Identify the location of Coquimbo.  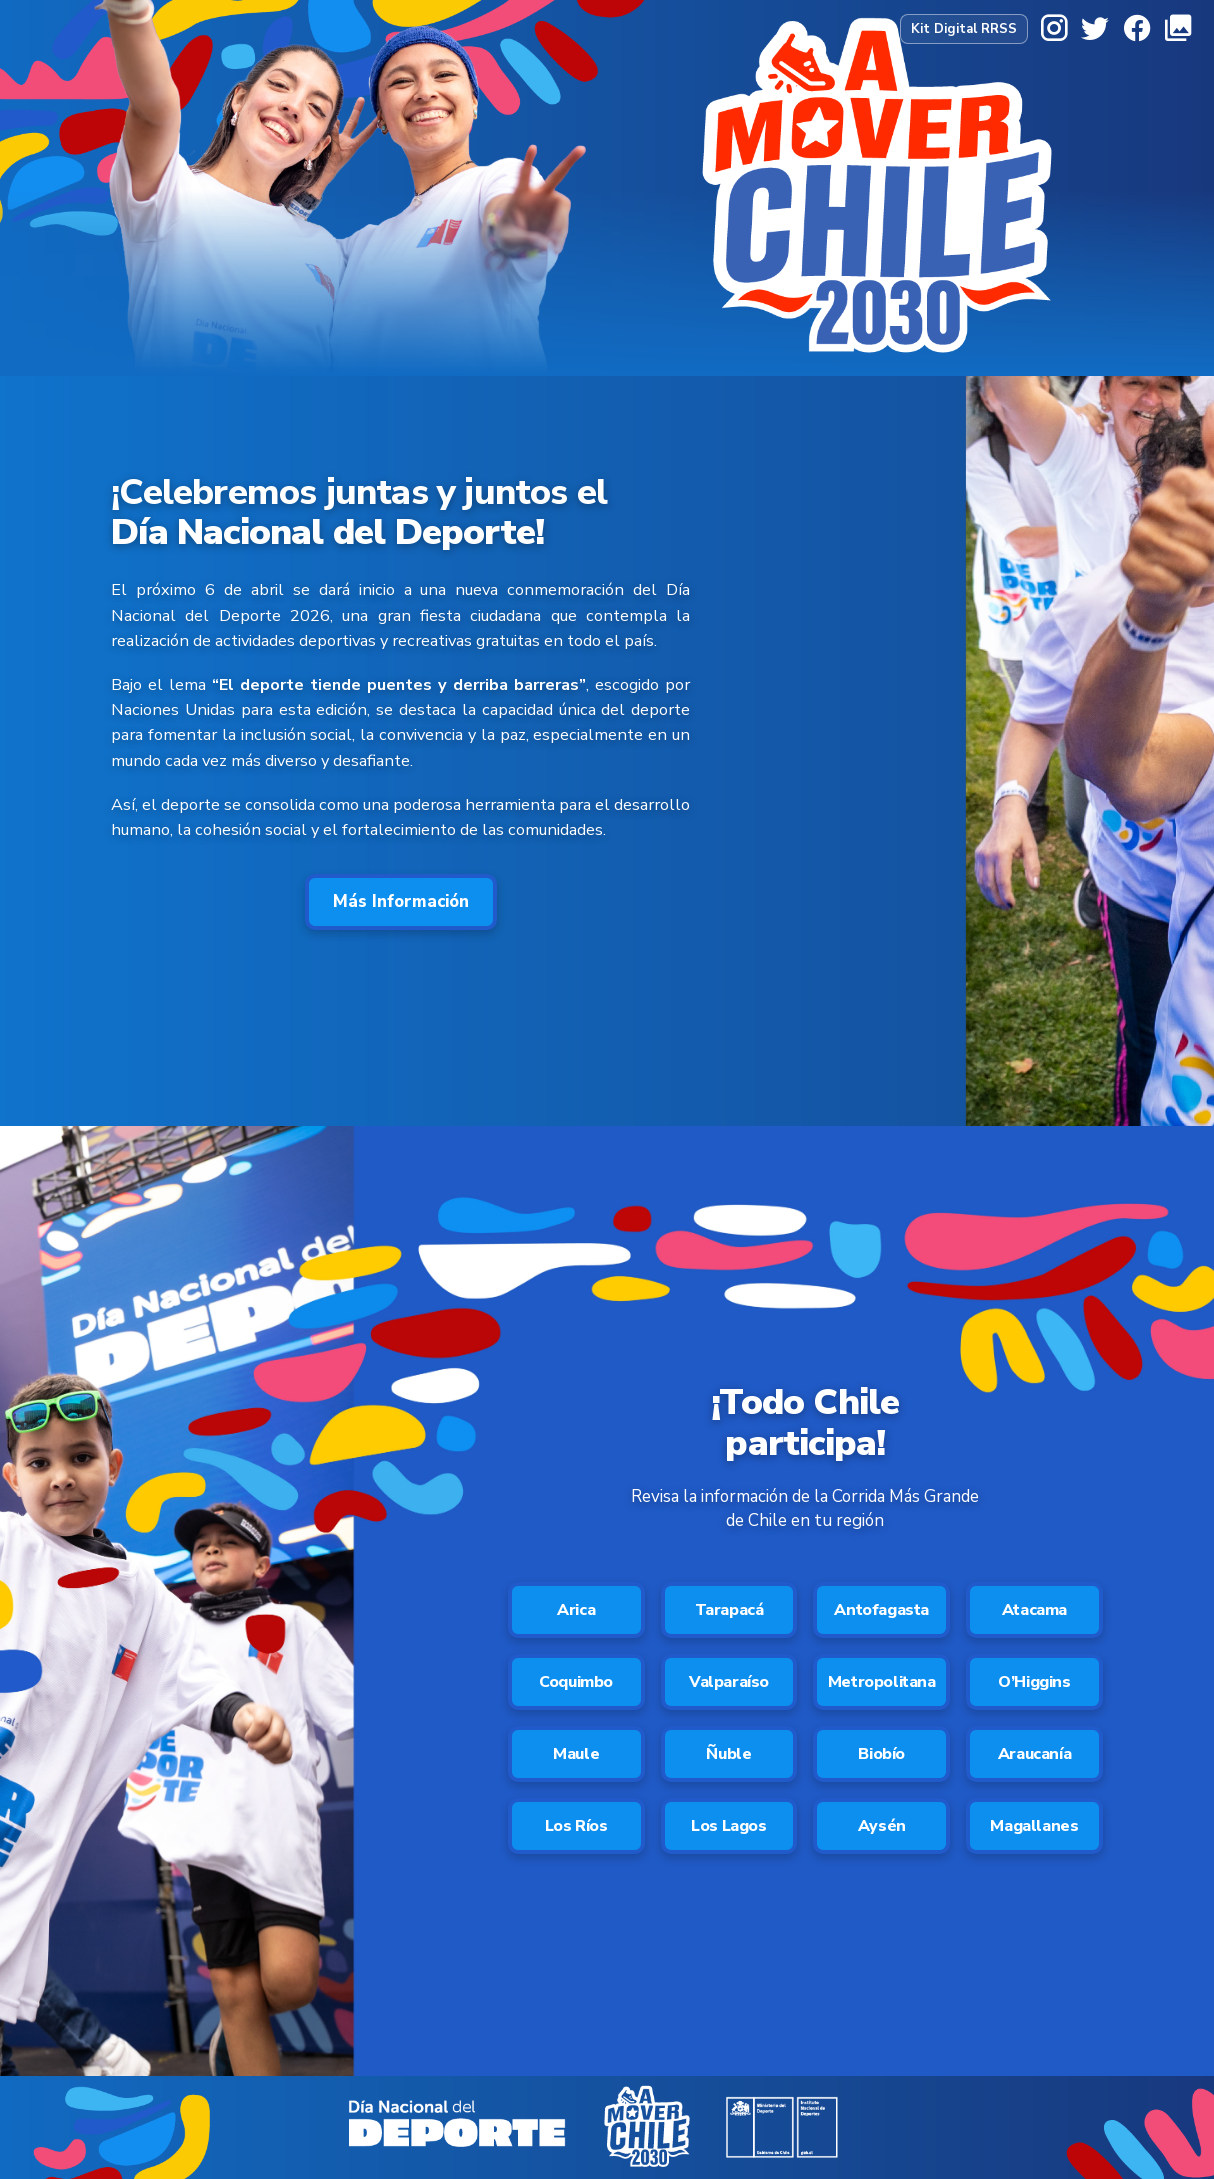
(576, 1682).